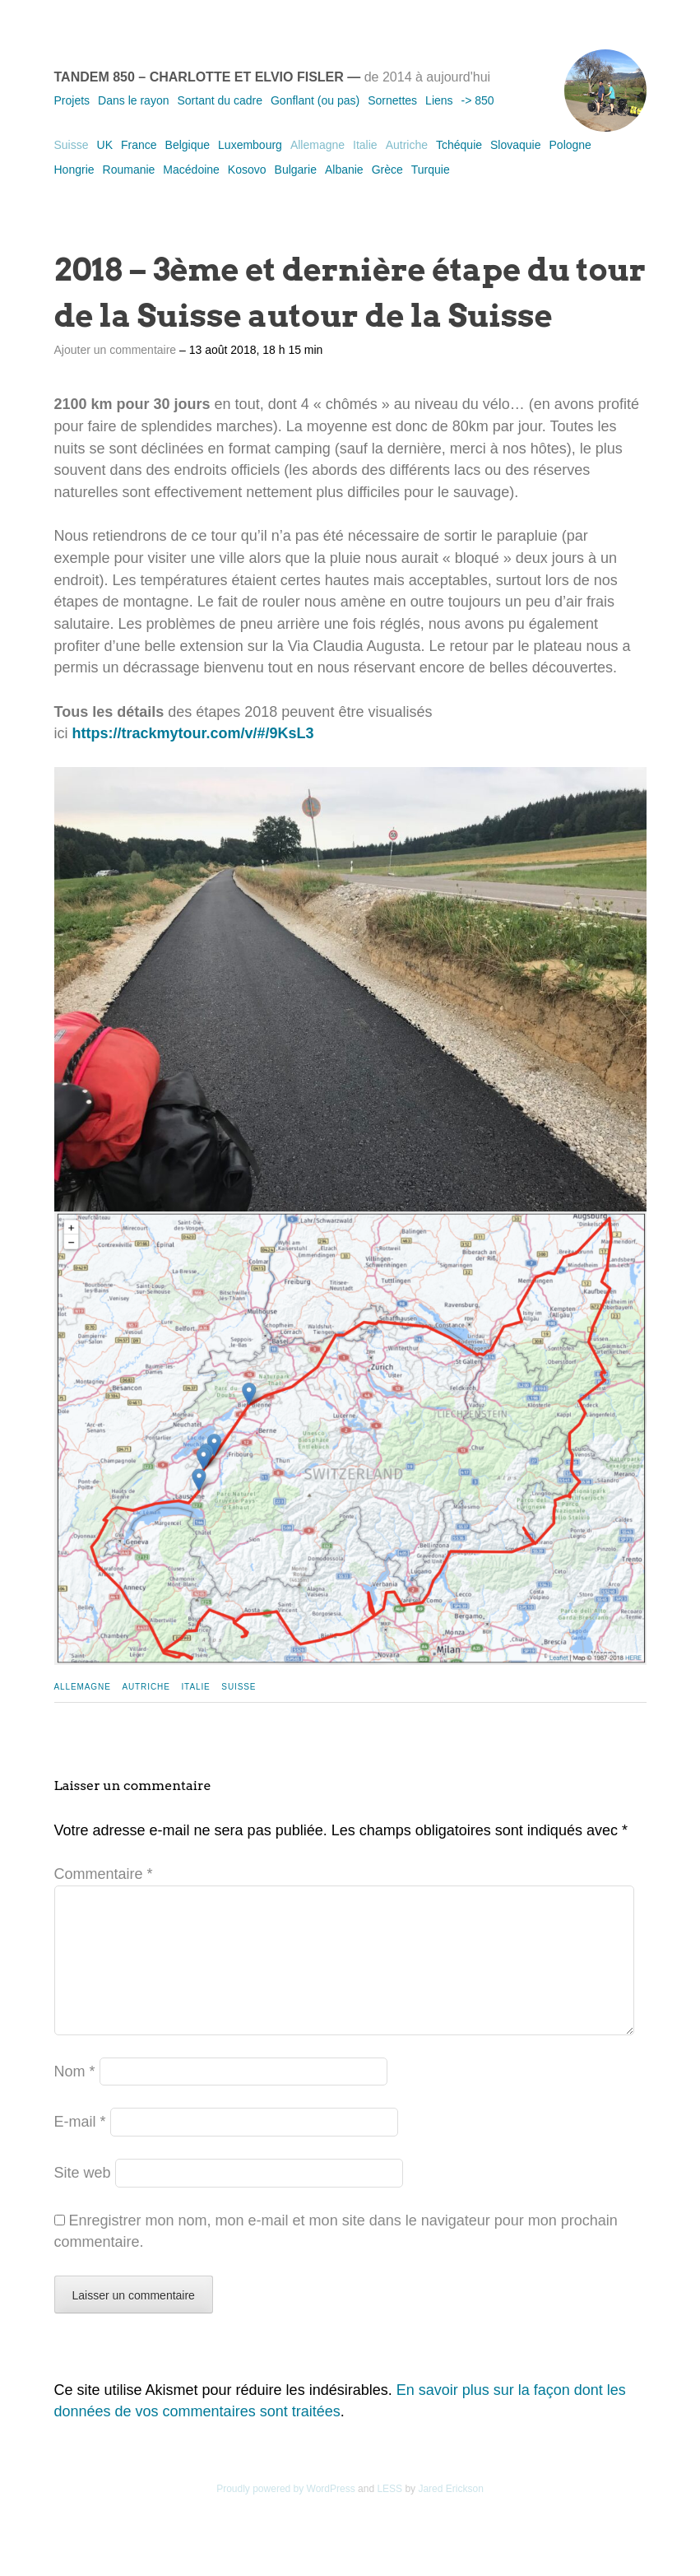 The image size is (700, 2576). Describe the element at coordinates (115, 349) in the screenshot. I see `Ajouter un commentaire` at that location.